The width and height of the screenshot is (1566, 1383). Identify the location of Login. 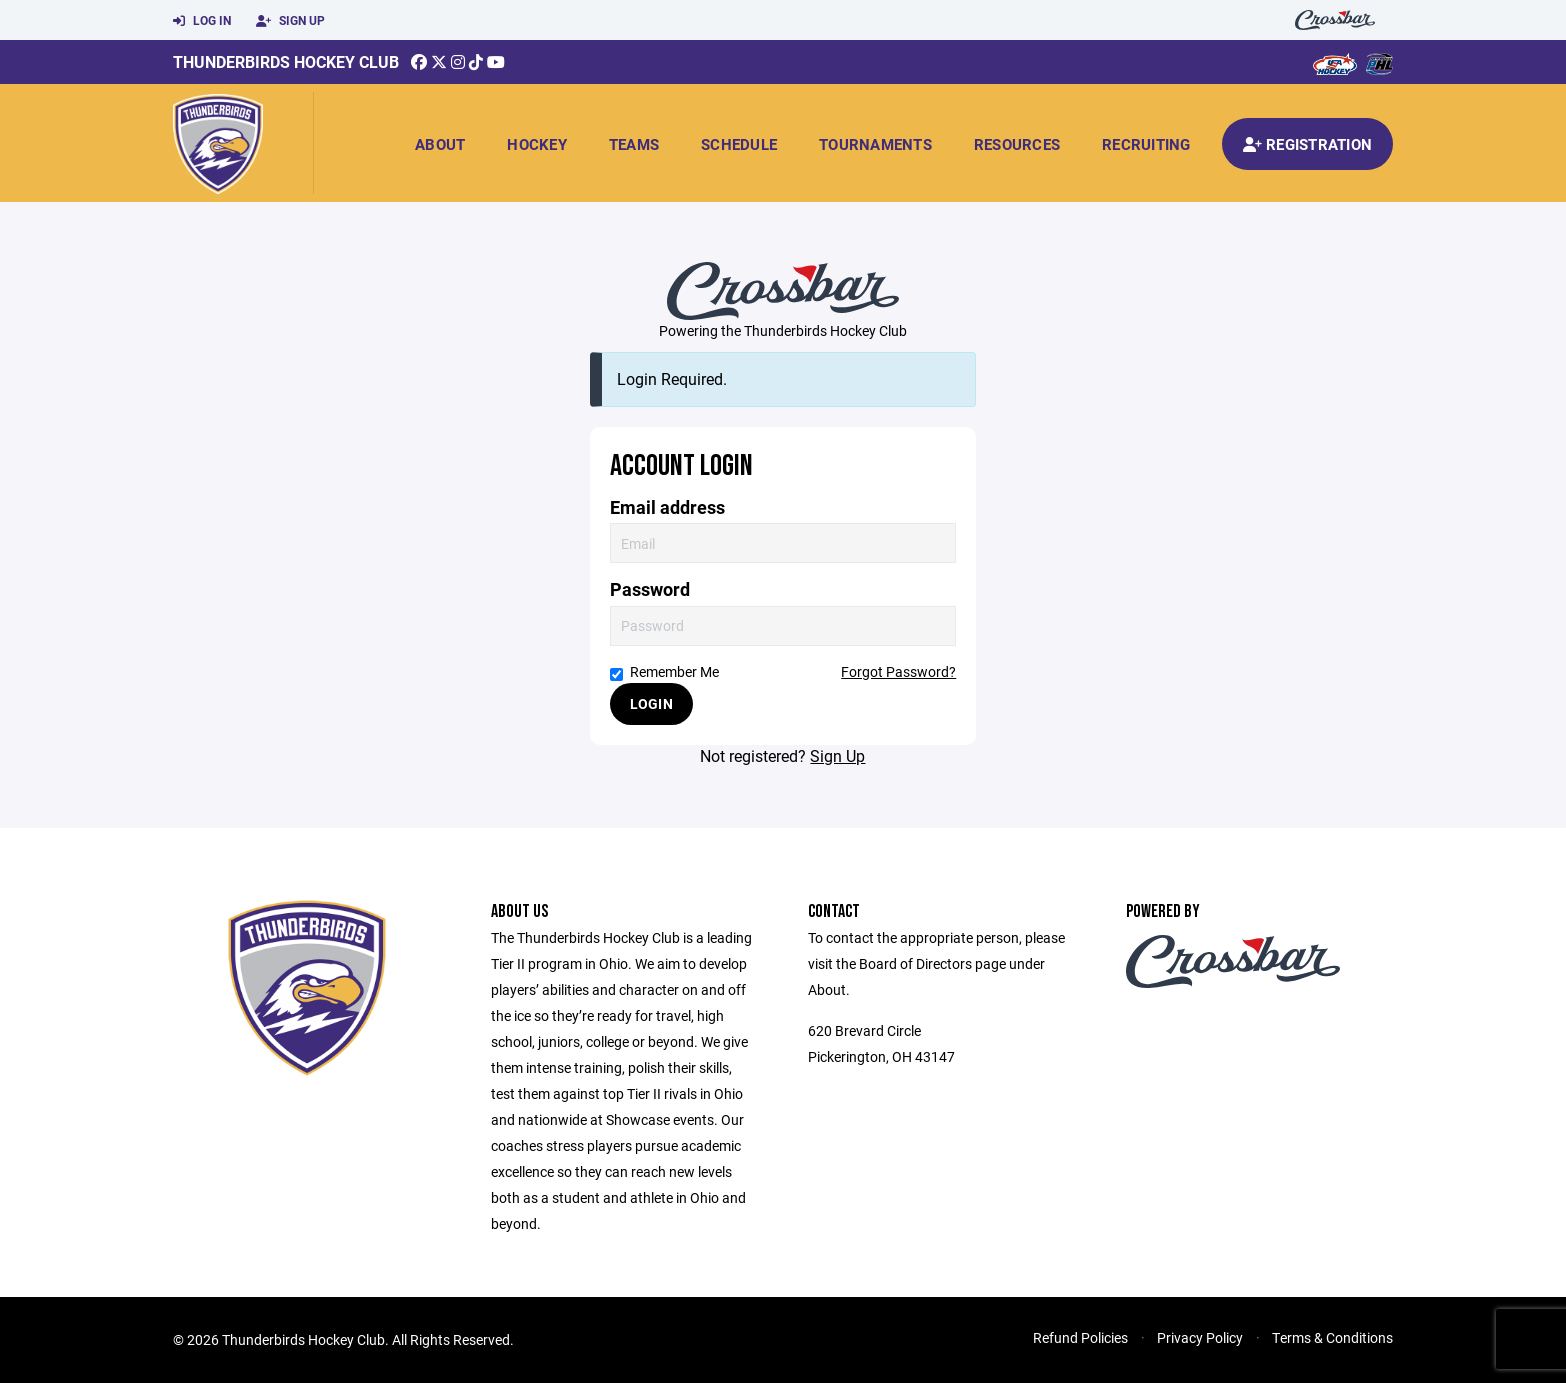
(651, 703).